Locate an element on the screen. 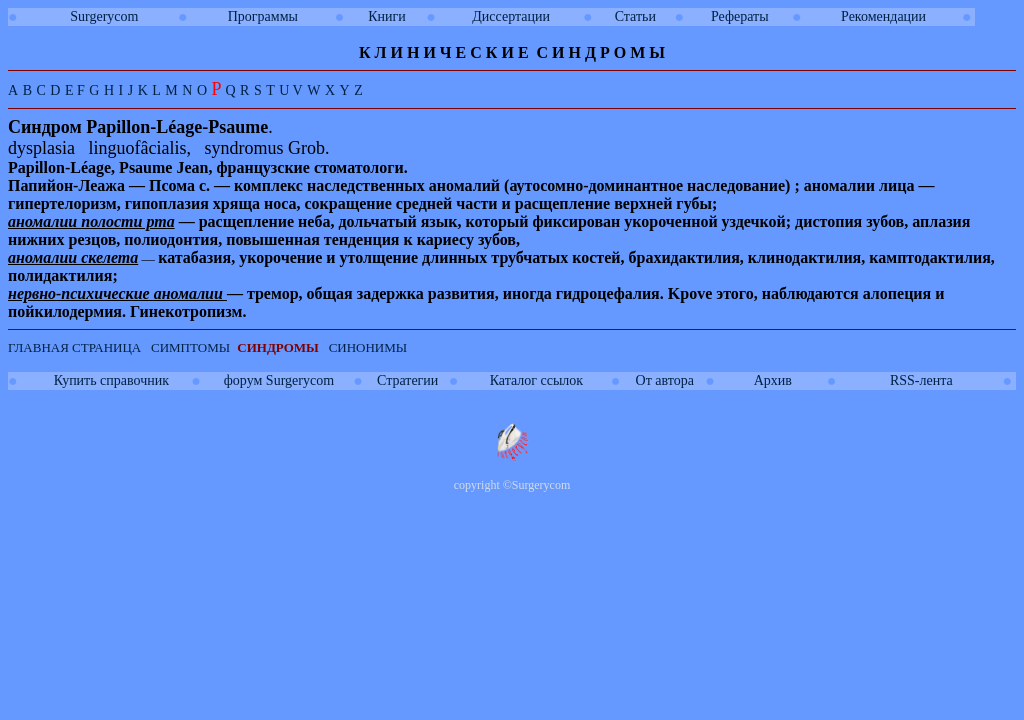  форум Surgerycom is located at coordinates (279, 380).